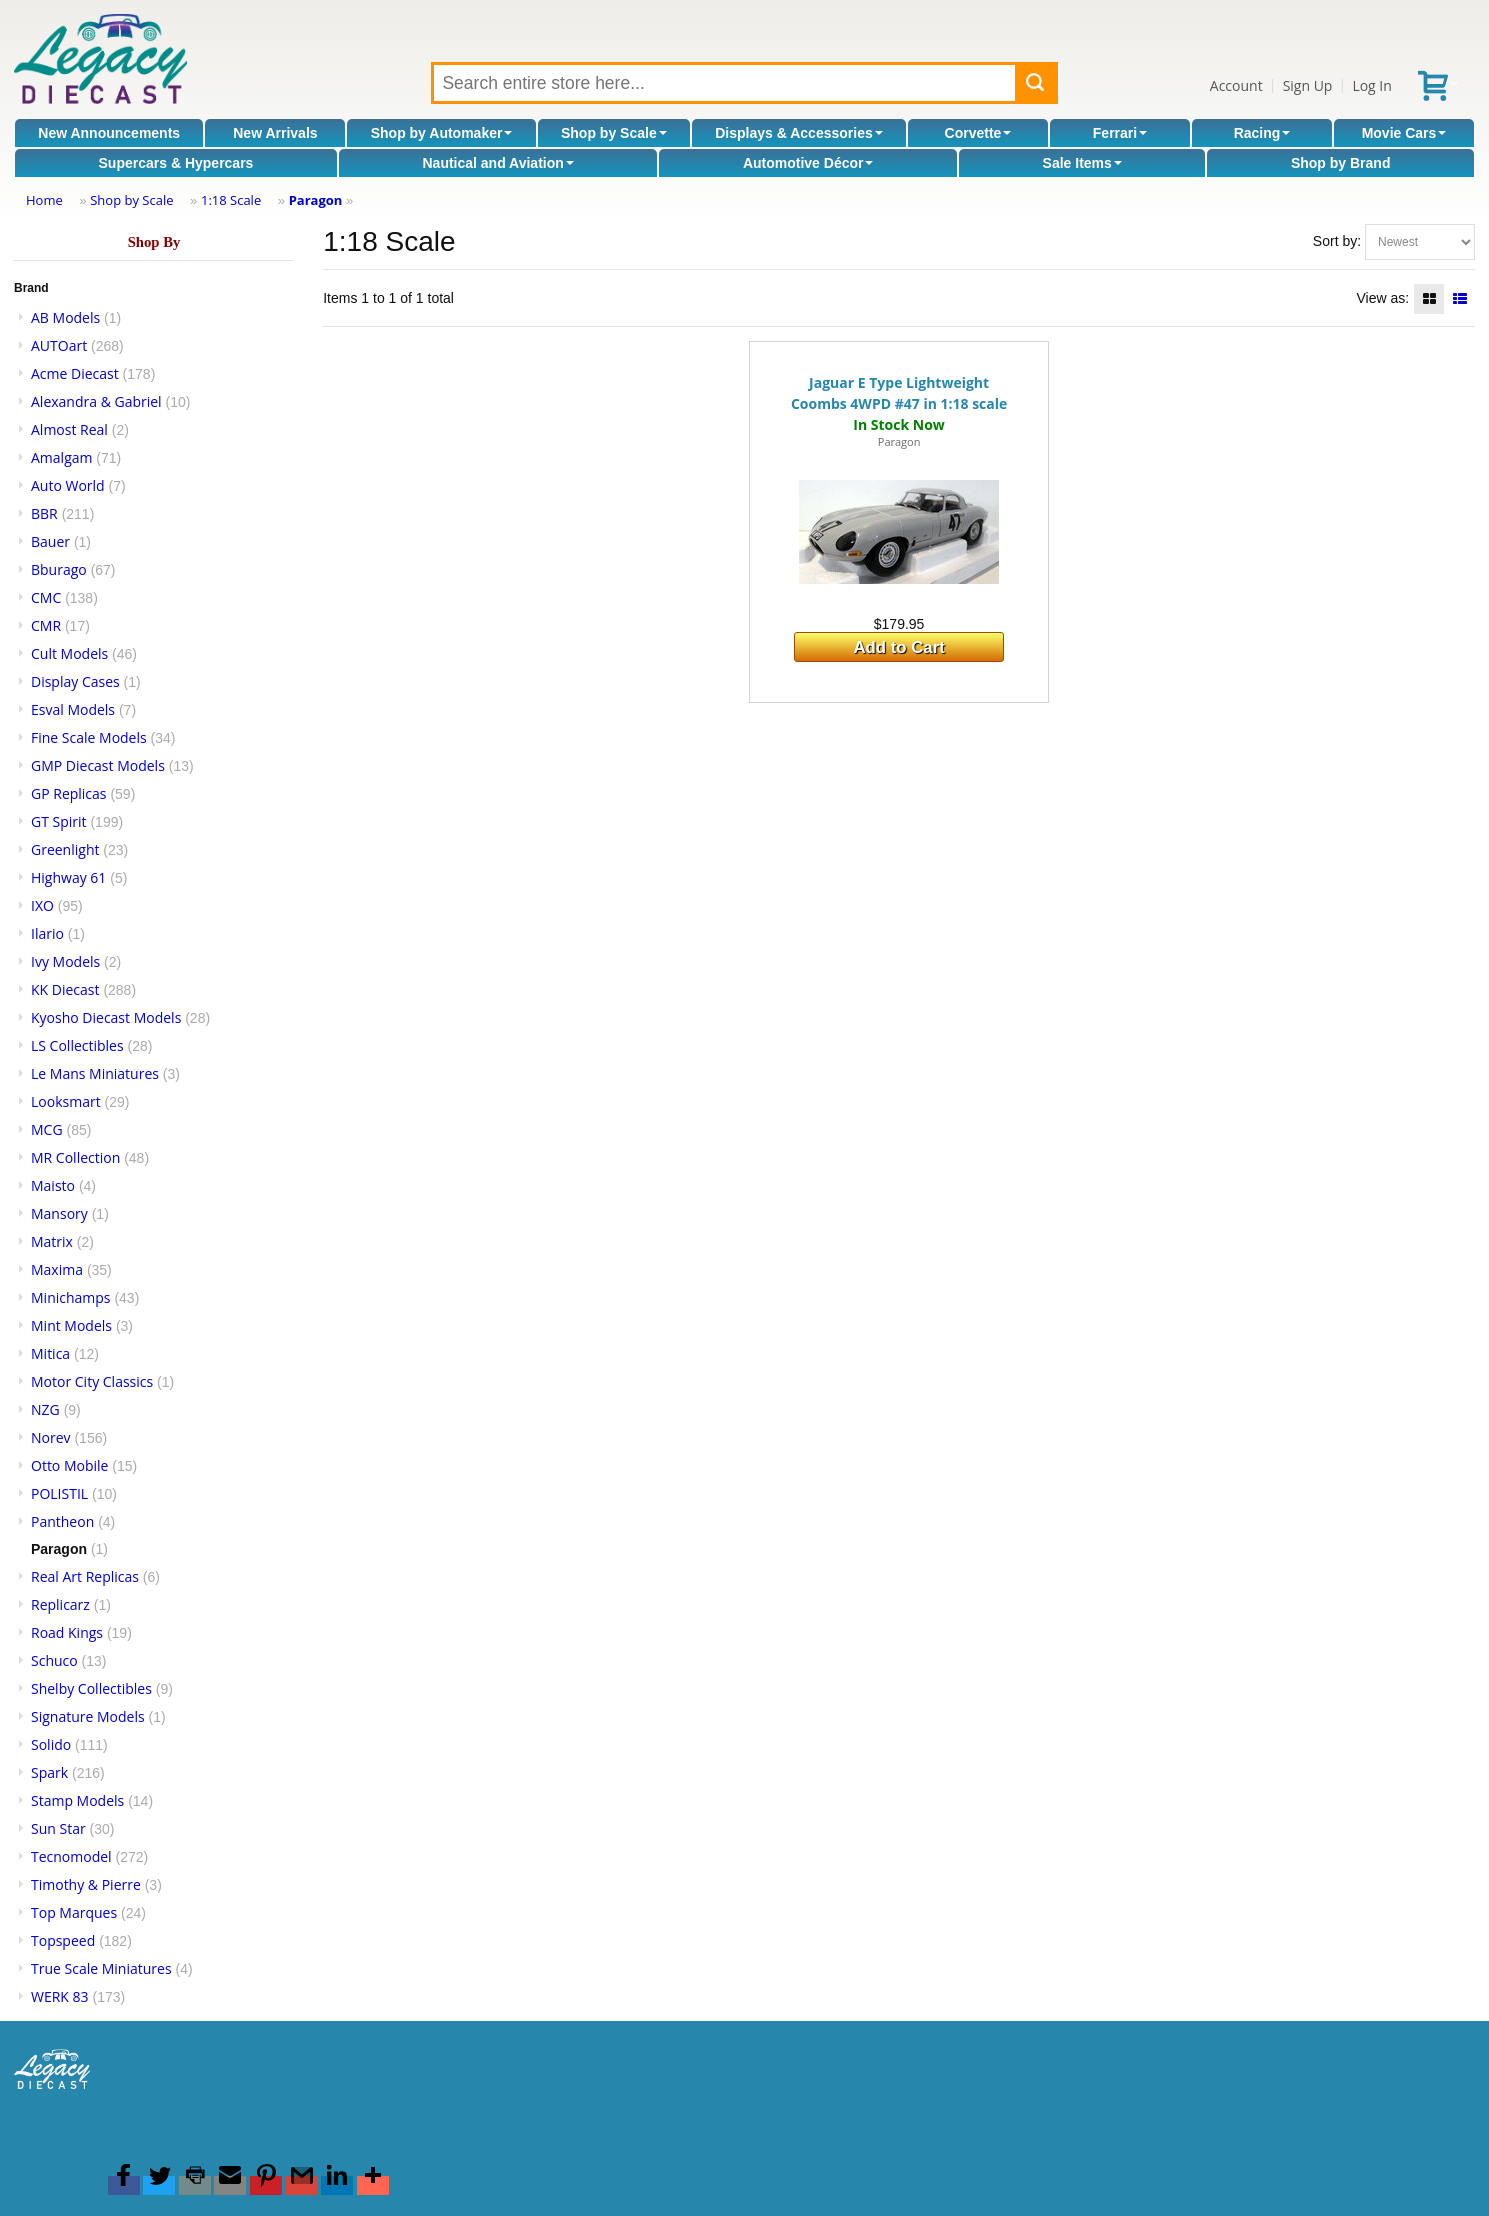 This screenshot has width=1489, height=2216. I want to click on Displays & Accessories, so click(798, 133).